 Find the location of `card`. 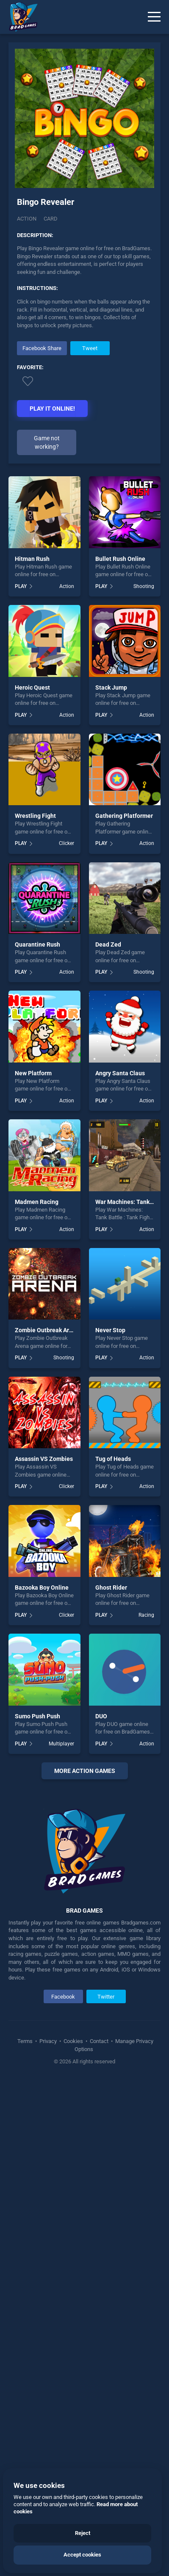

card is located at coordinates (51, 218).